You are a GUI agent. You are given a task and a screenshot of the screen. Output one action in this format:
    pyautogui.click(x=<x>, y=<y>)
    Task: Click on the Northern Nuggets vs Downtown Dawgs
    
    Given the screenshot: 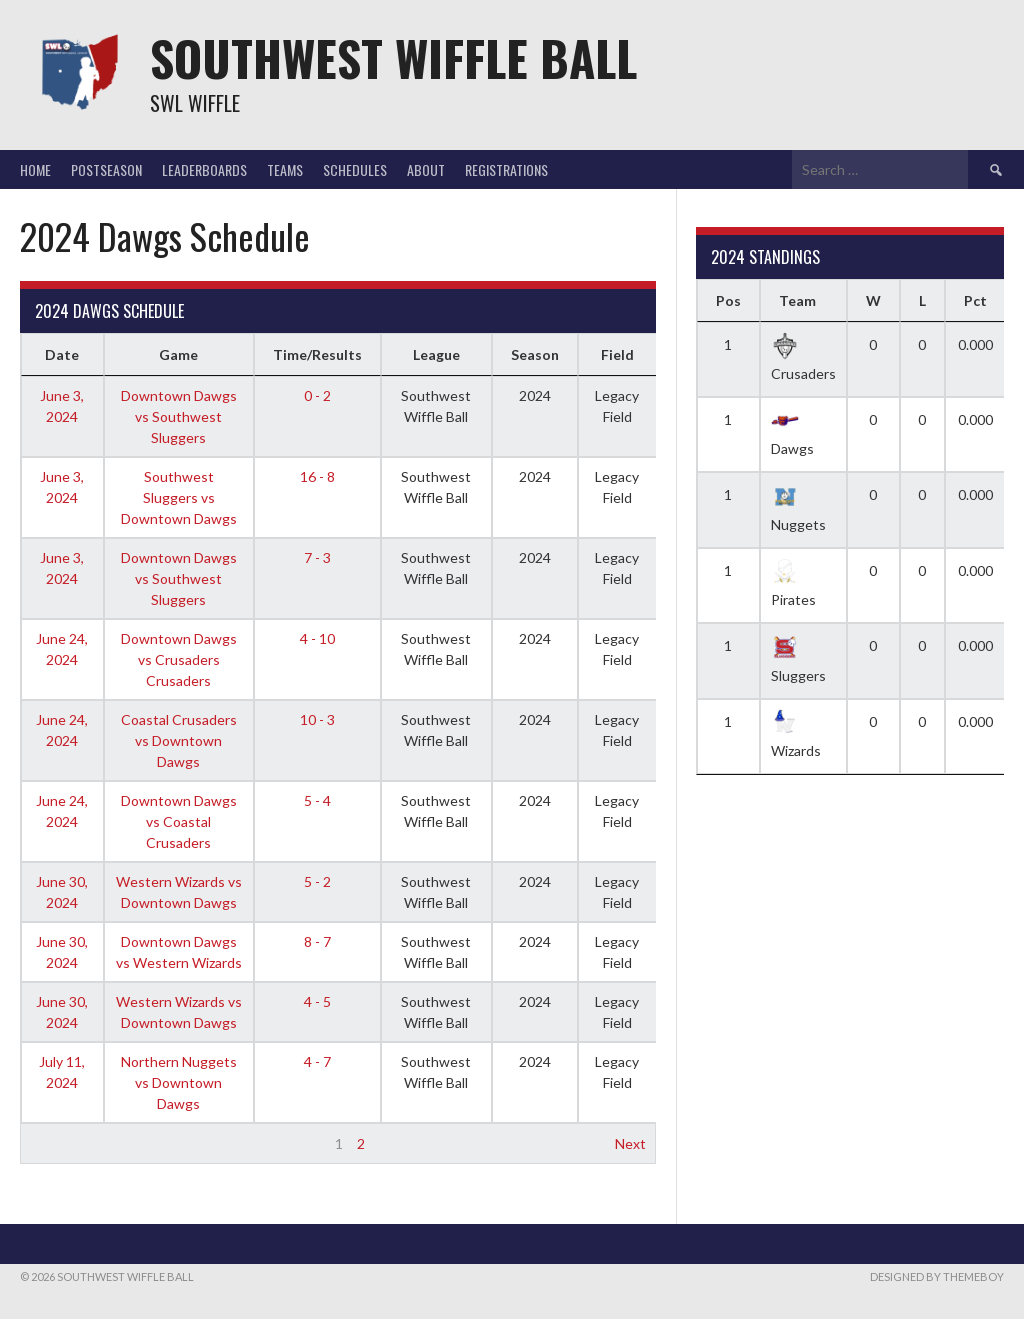 What is the action you would take?
    pyautogui.click(x=179, y=1082)
    